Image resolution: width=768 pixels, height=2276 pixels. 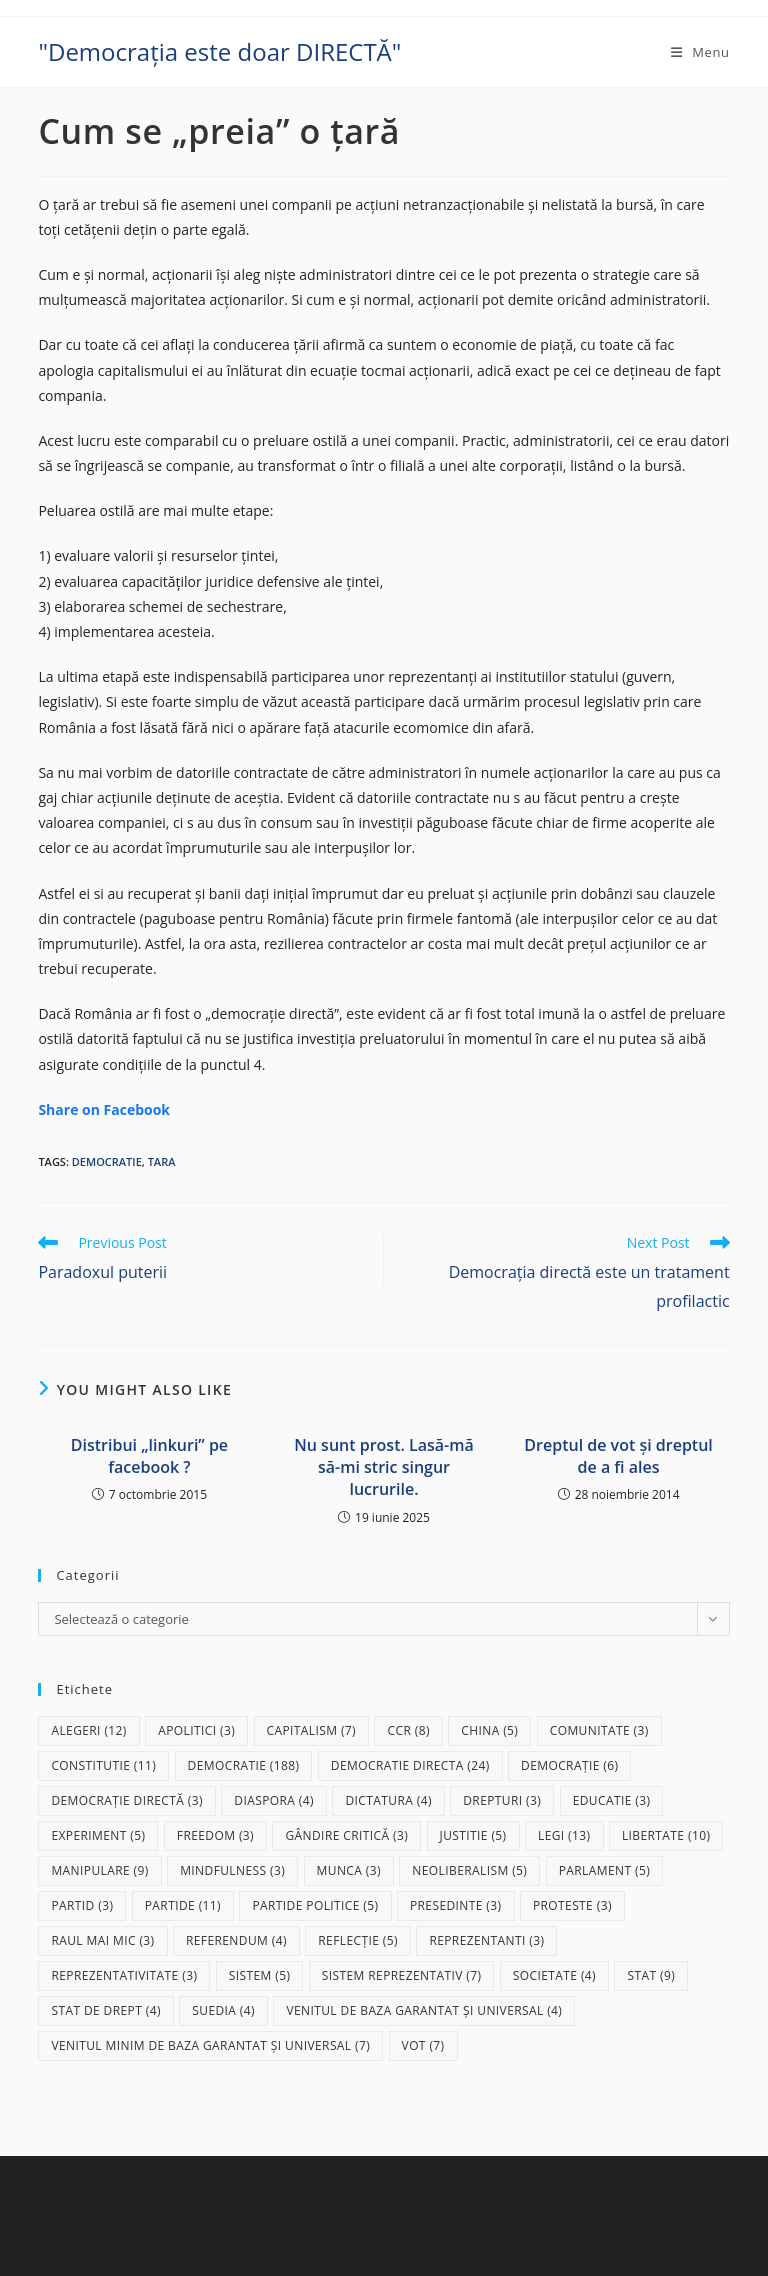 I want to click on reprezentanti [reprezentanti (3 elemente)], so click(x=486, y=1940).